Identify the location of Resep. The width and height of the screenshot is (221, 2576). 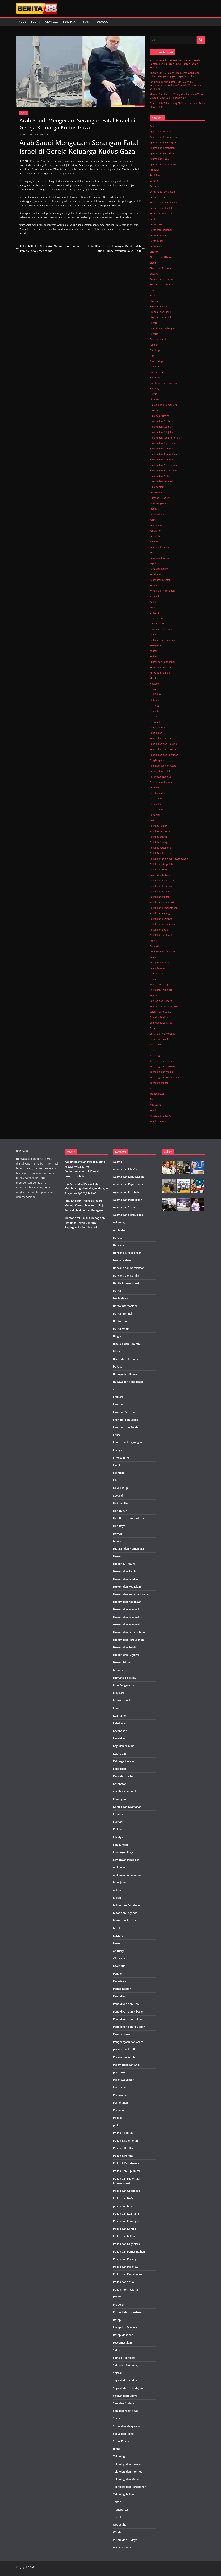
(153, 957).